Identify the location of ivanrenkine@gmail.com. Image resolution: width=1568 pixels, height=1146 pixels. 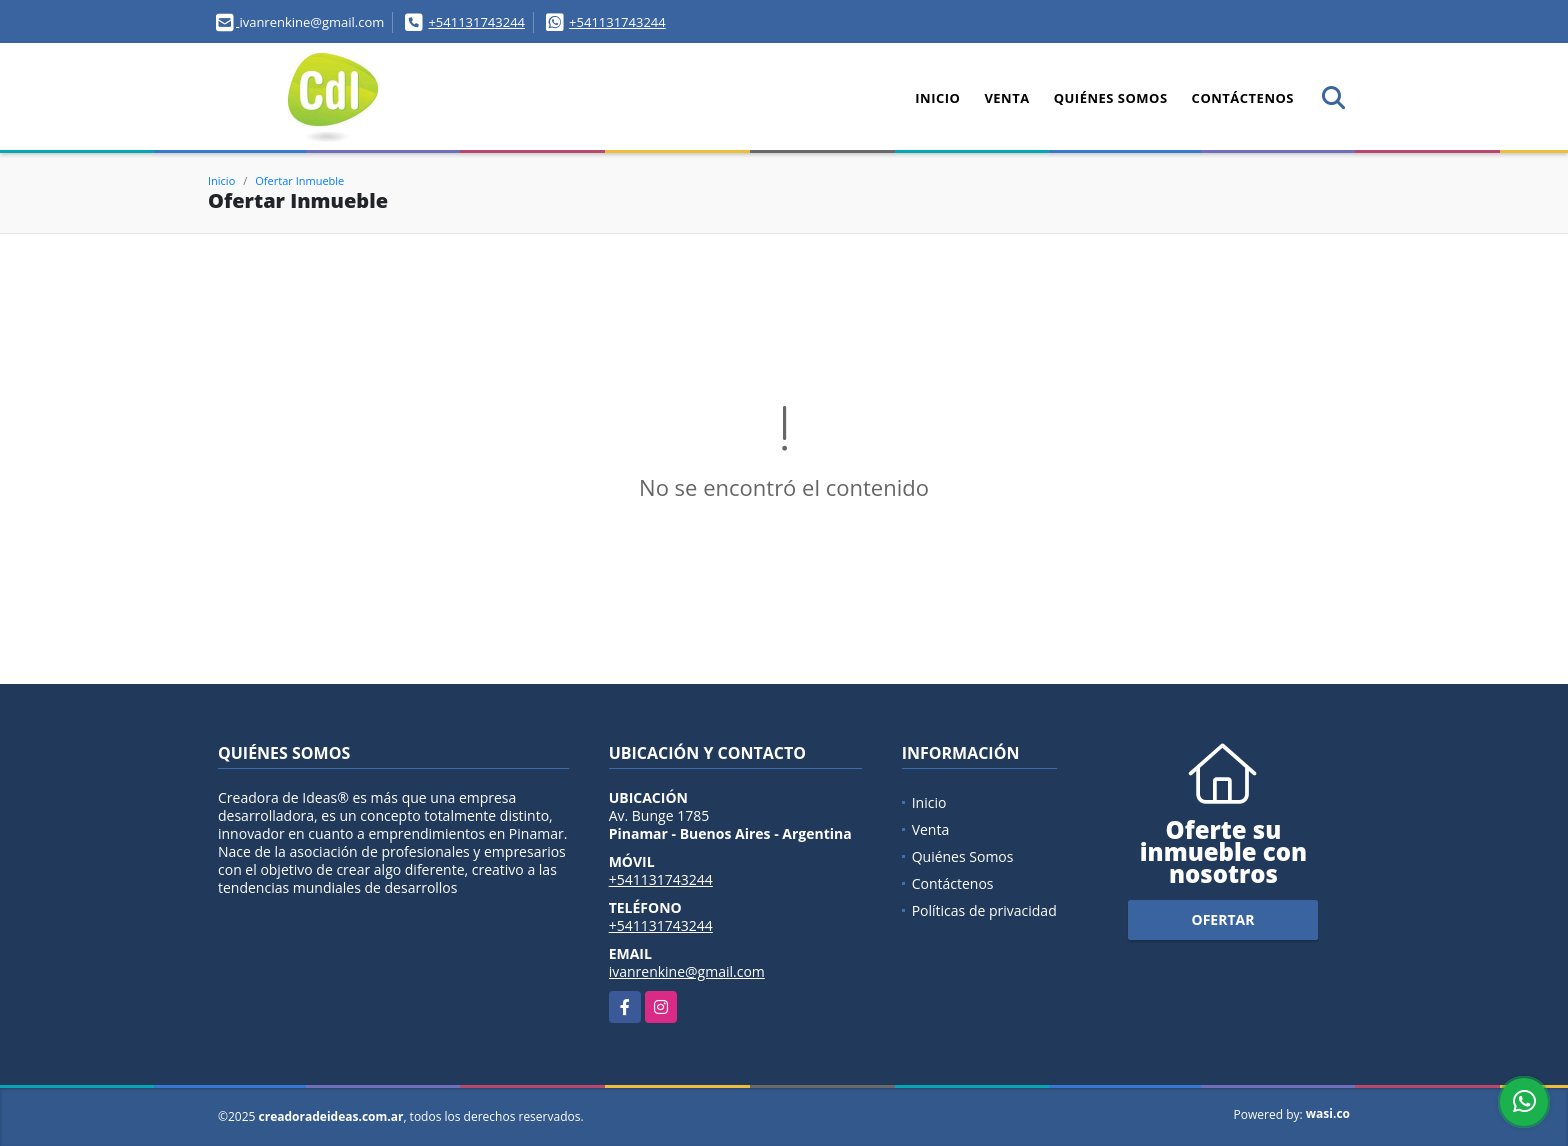
(687, 971).